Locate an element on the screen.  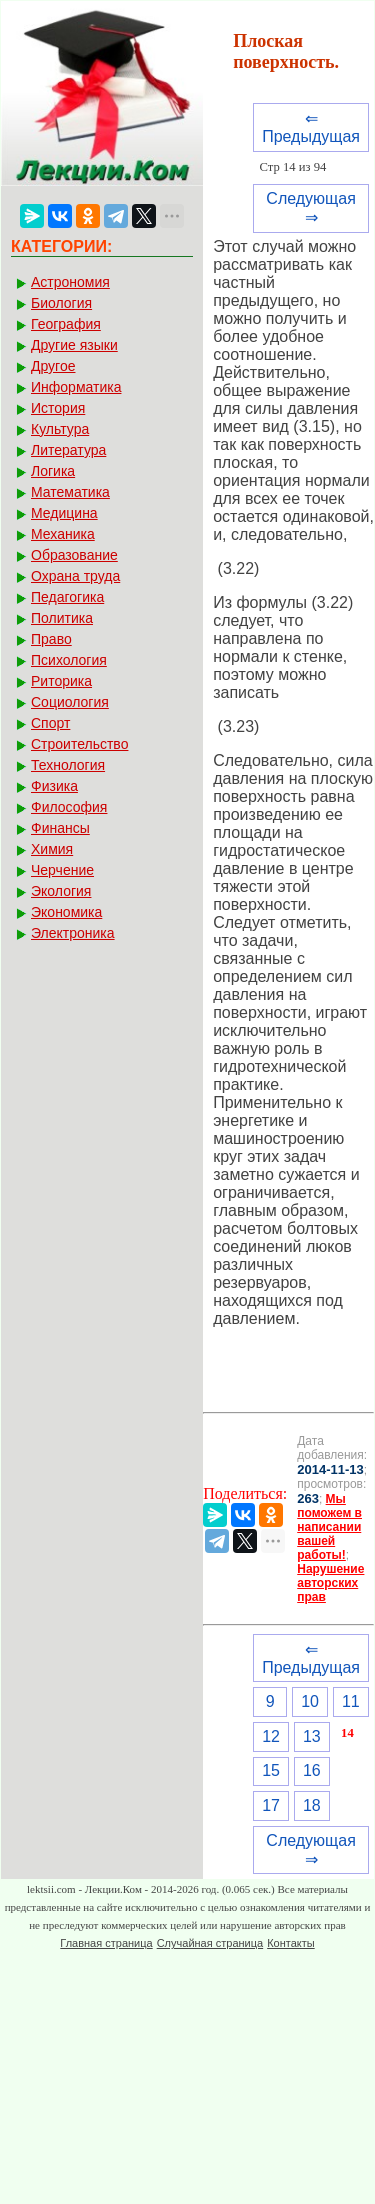
Экология is located at coordinates (61, 891).